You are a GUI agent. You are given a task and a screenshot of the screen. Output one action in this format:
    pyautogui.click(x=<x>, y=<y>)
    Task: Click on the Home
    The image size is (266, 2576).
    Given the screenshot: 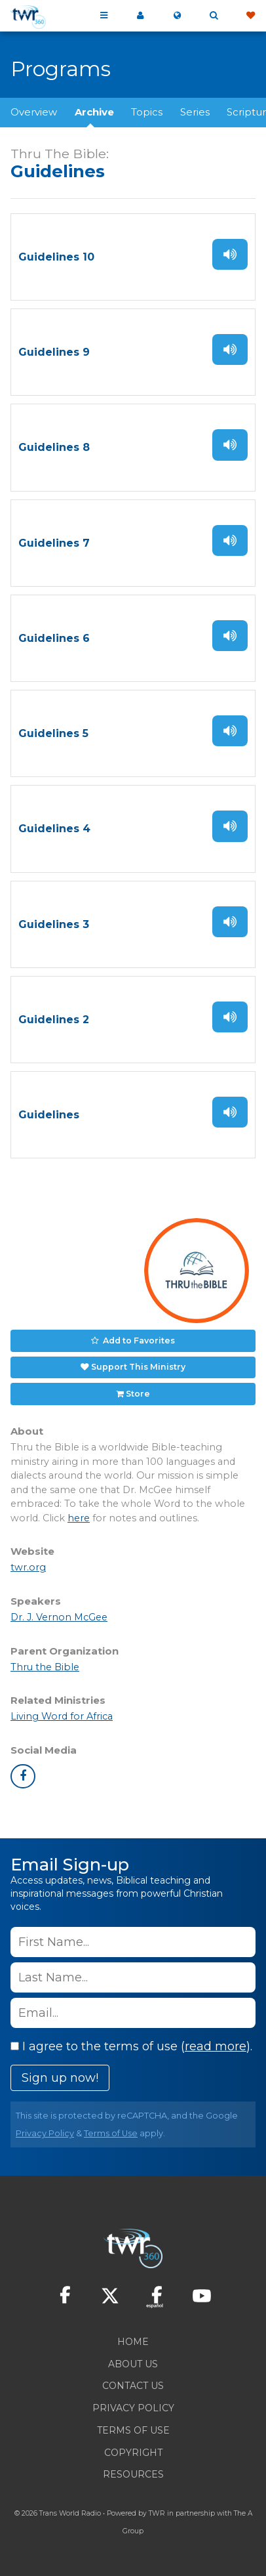 What is the action you would take?
    pyautogui.click(x=133, y=2342)
    